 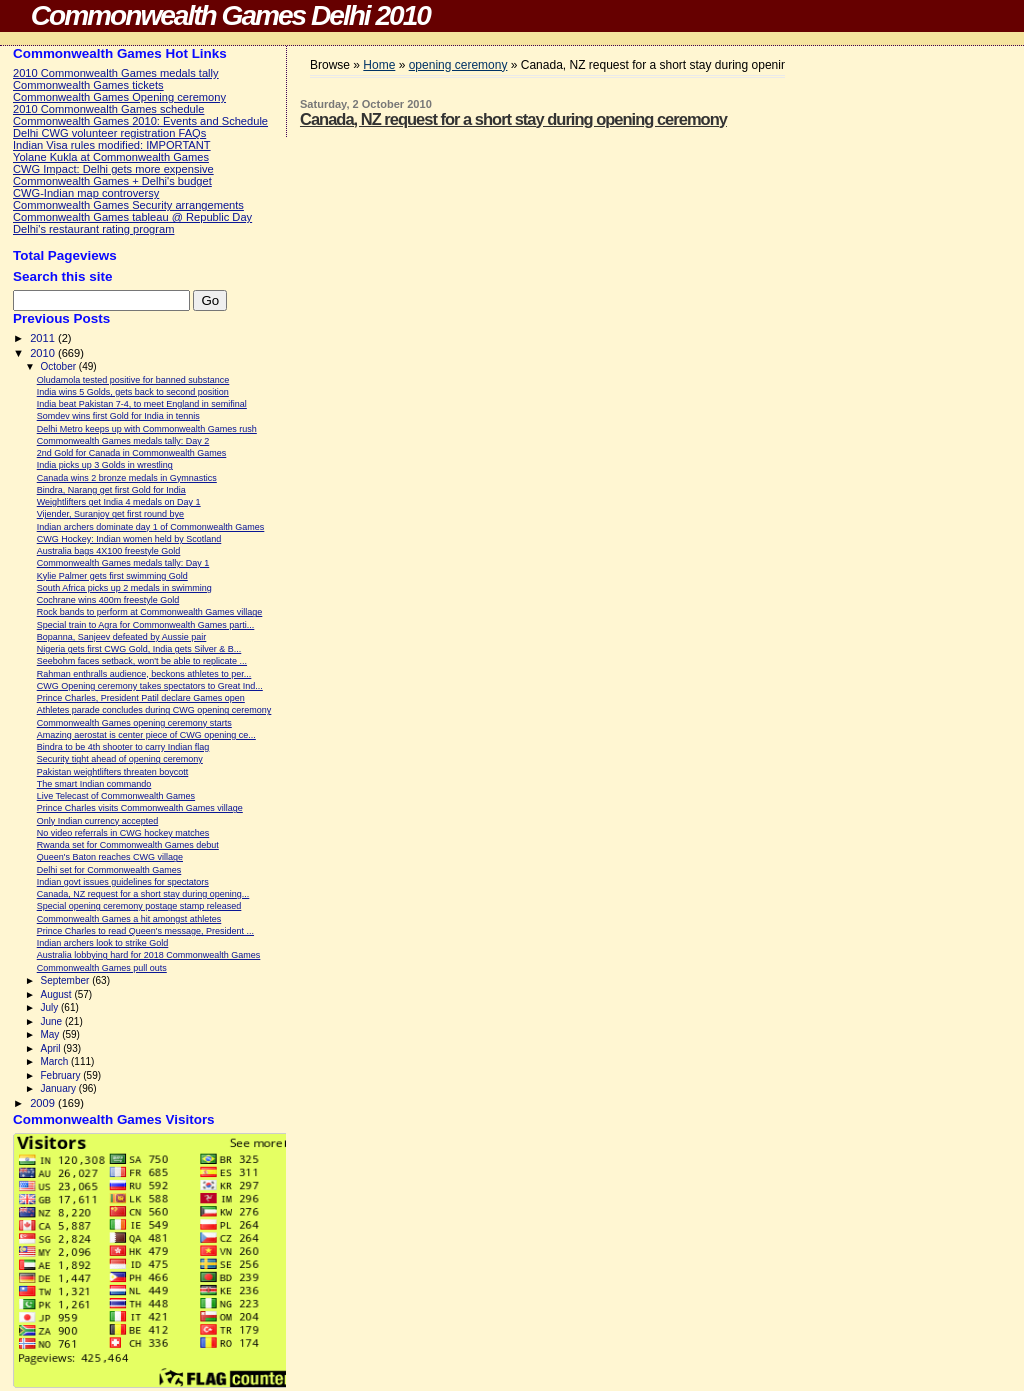 I want to click on Prince Charles to read Queen's message, President ..., so click(x=145, y=931).